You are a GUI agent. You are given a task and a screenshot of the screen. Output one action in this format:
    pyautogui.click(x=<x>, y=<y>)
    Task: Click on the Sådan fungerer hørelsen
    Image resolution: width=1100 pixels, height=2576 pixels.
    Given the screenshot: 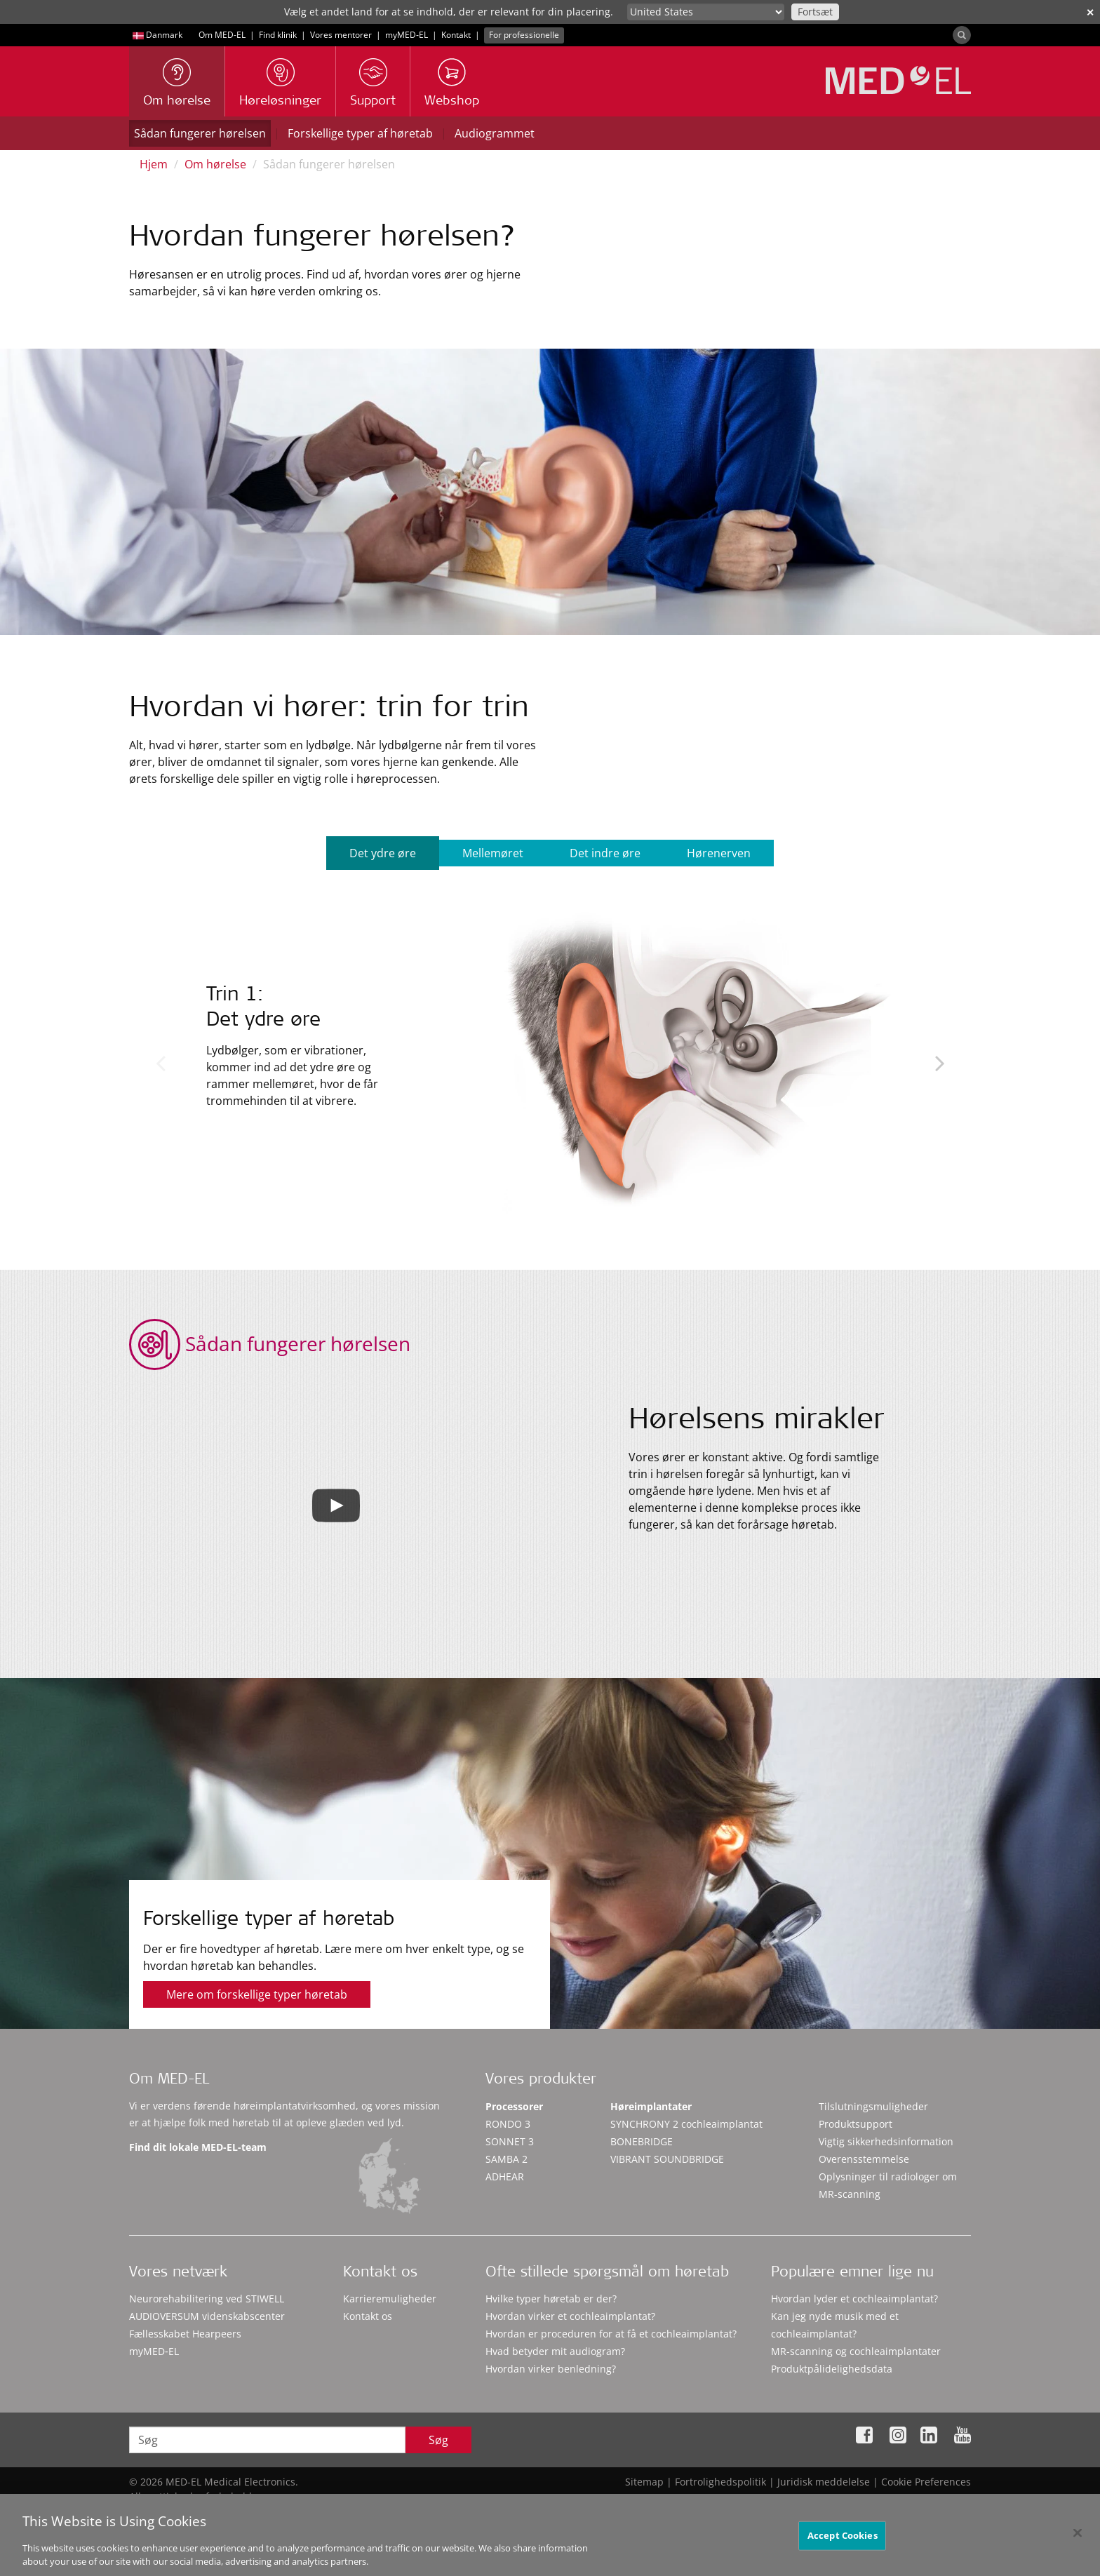 What is the action you would take?
    pyautogui.click(x=200, y=133)
    